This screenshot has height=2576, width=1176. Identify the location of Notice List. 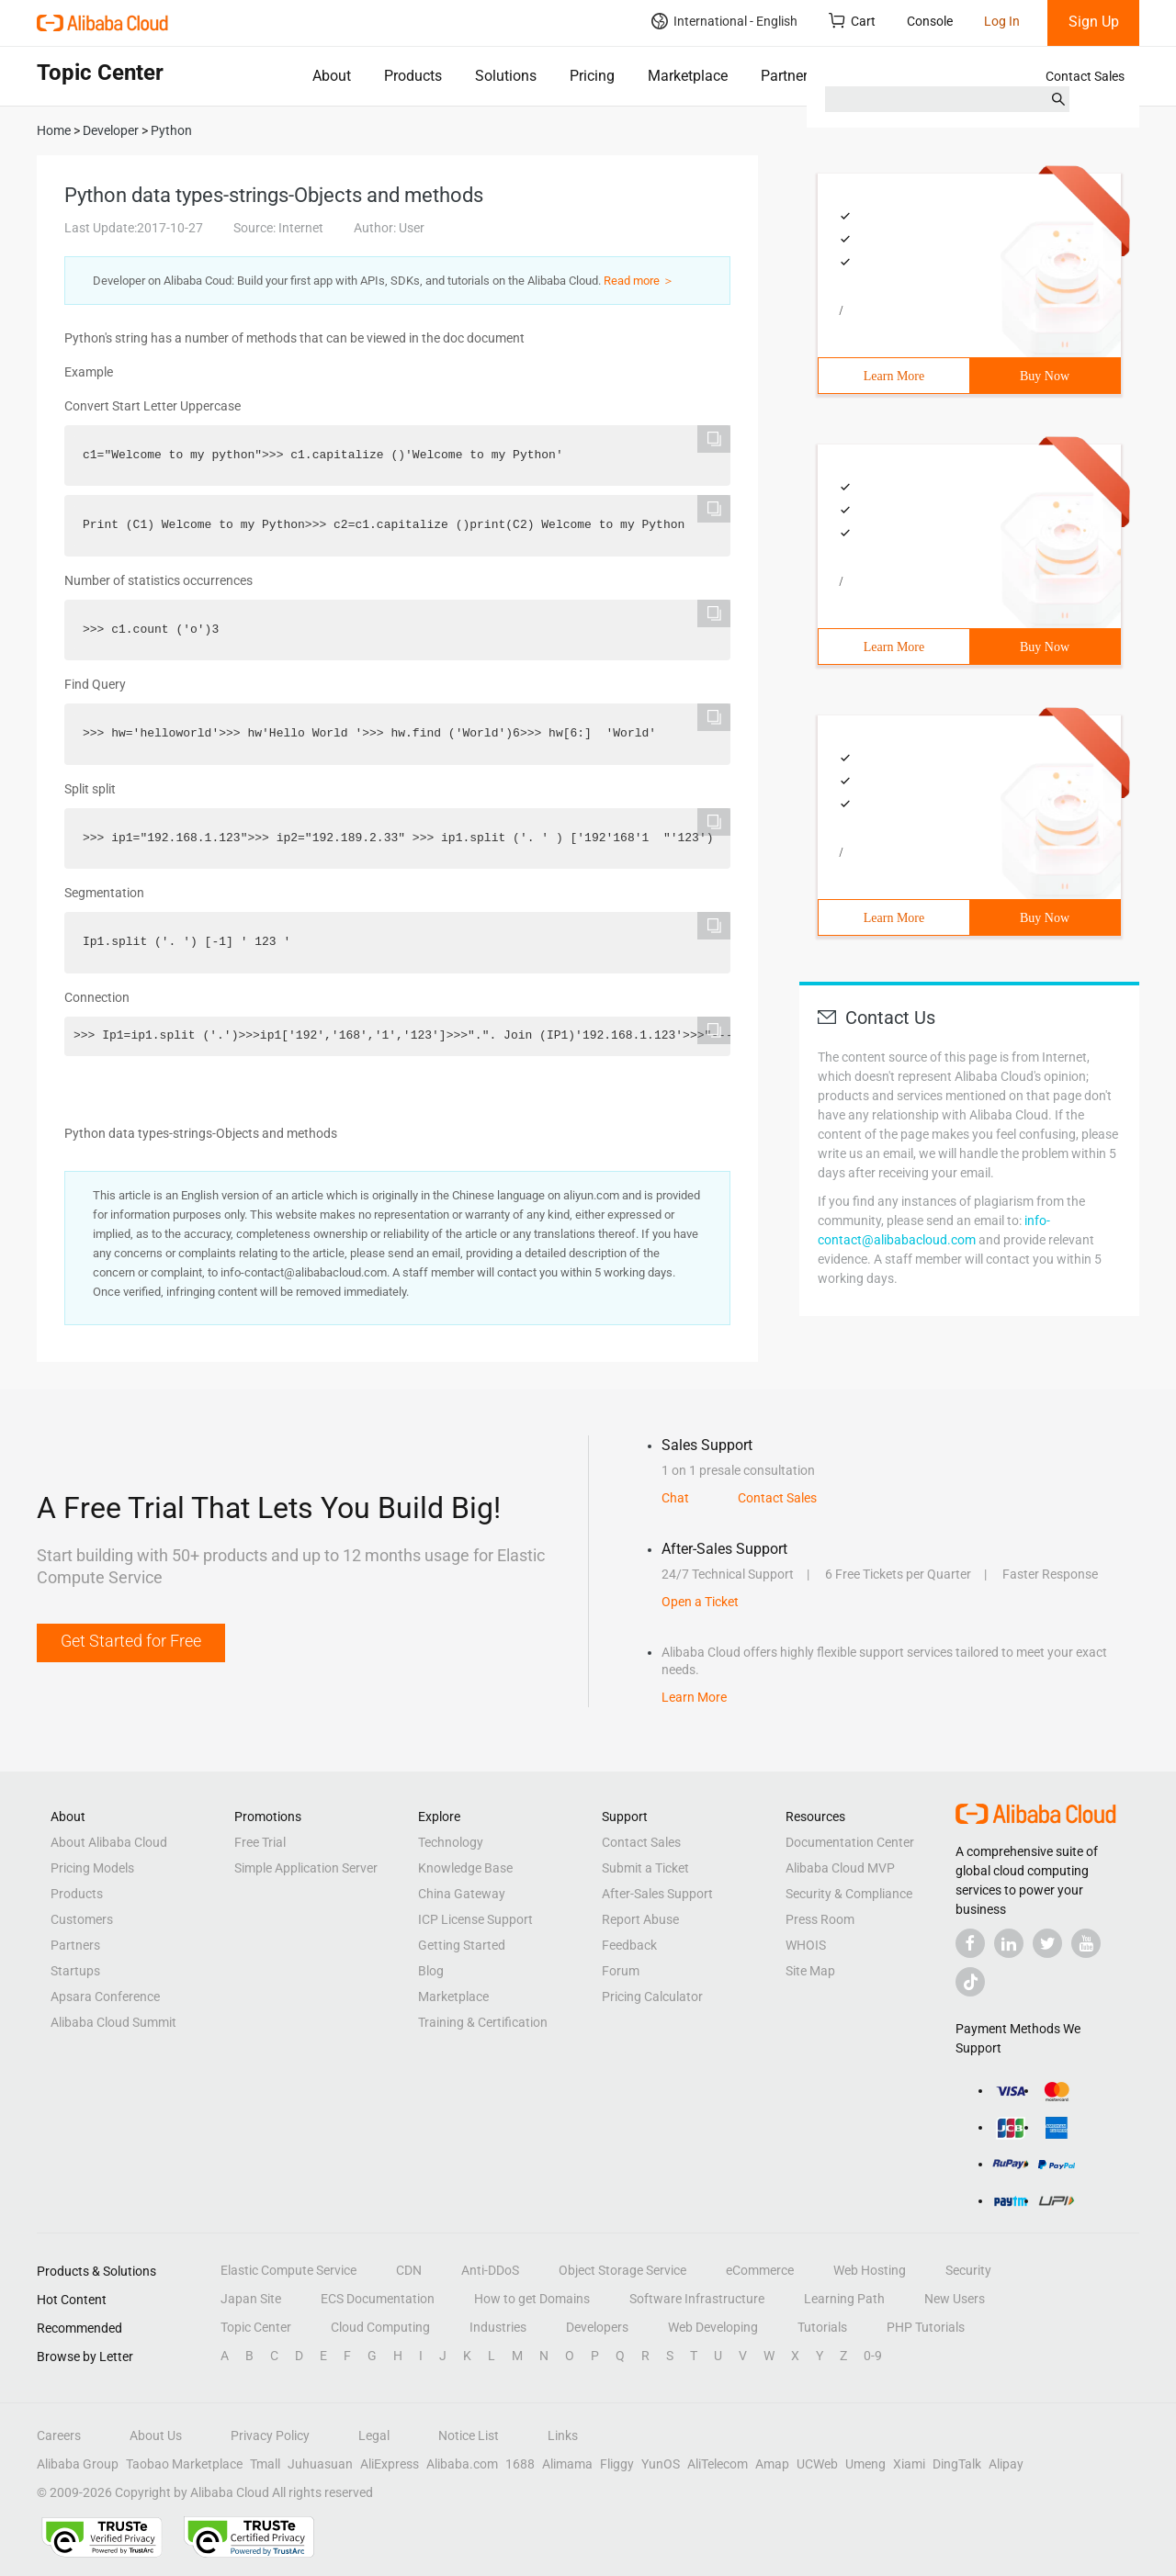
(468, 2435).